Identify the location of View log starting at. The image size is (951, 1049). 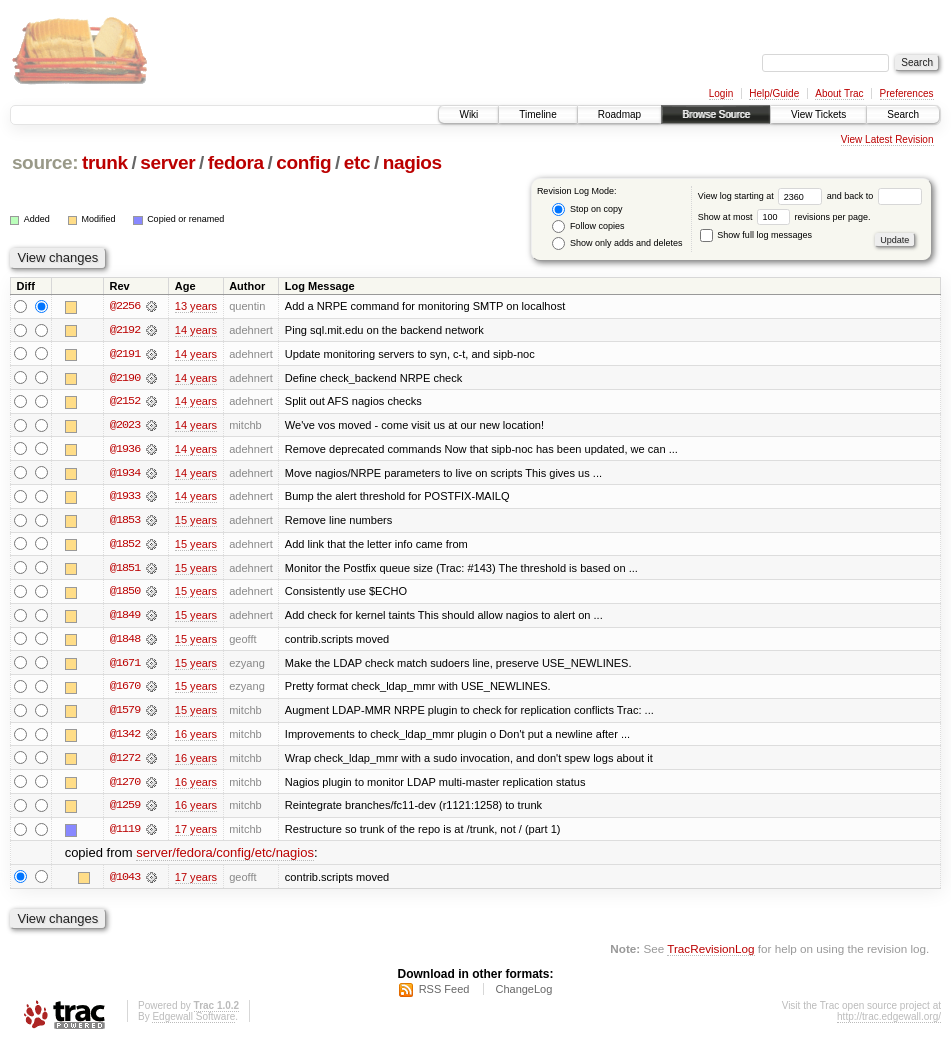
(762, 196).